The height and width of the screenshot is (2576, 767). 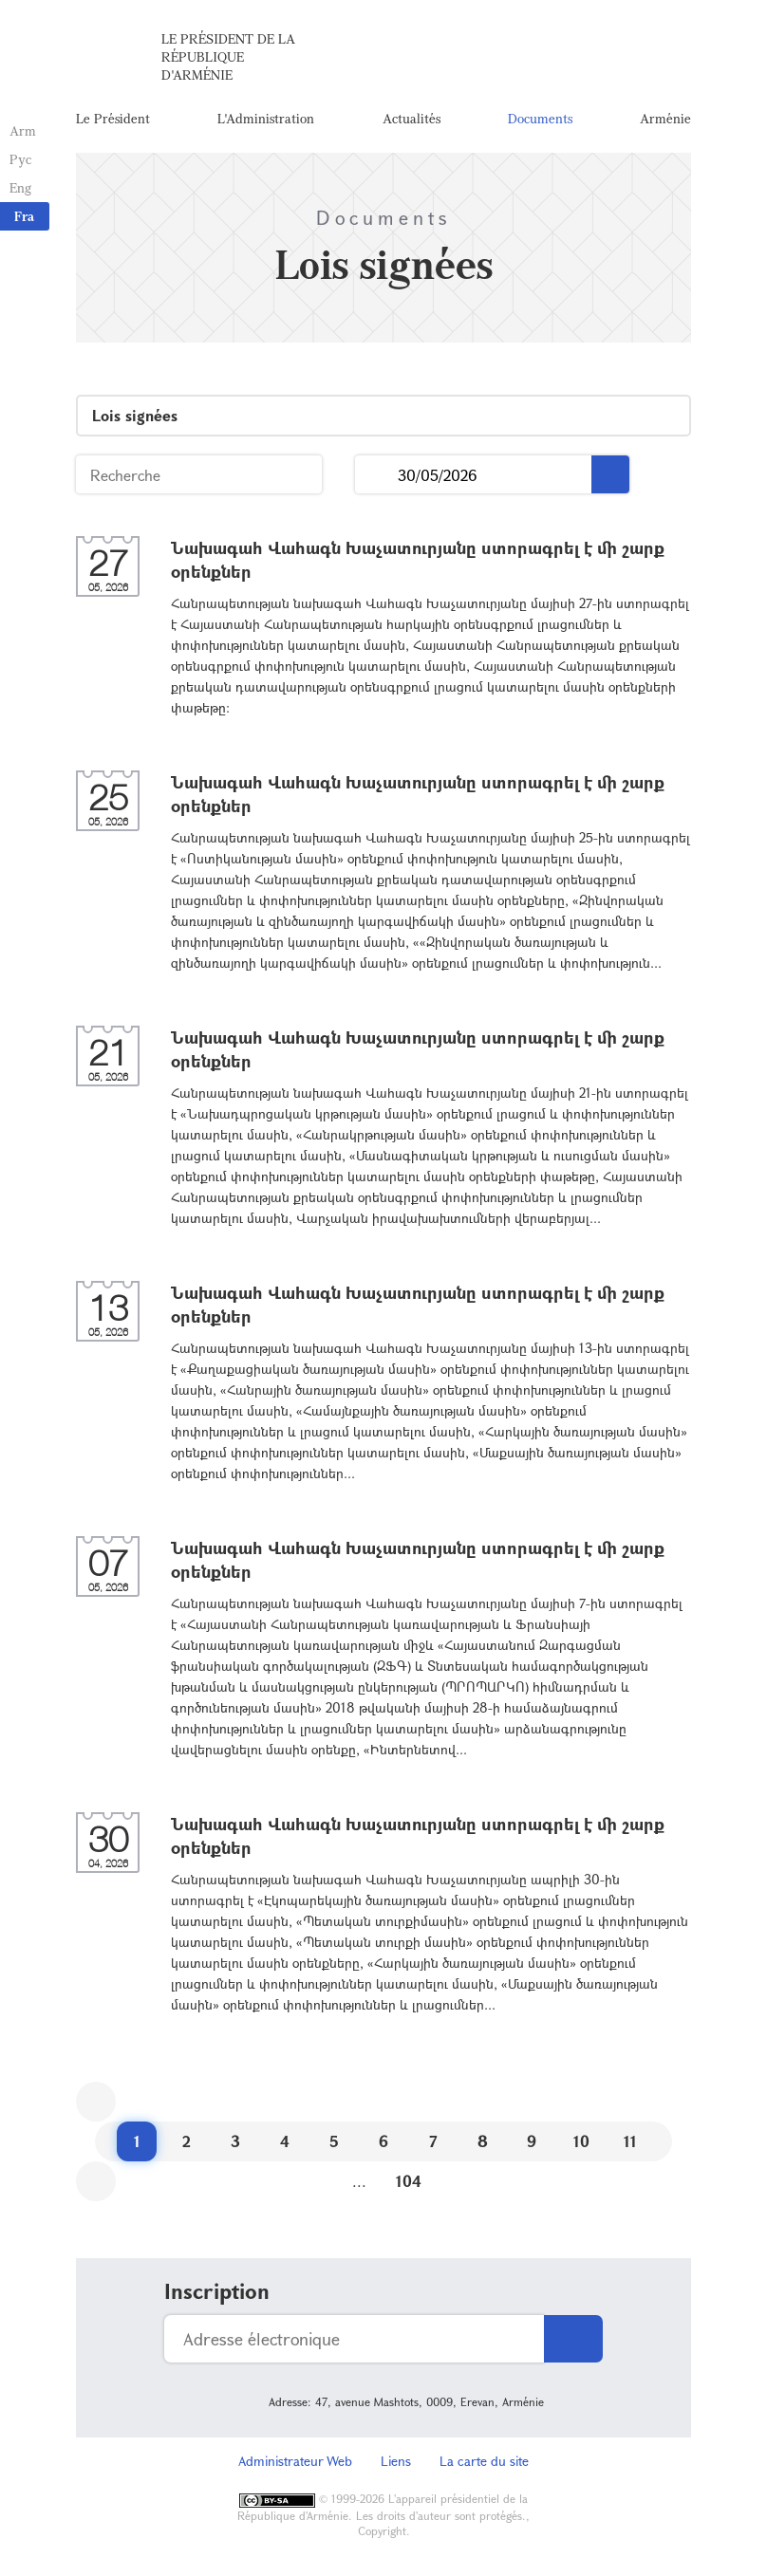 What do you see at coordinates (20, 159) in the screenshot?
I see `Рус` at bounding box center [20, 159].